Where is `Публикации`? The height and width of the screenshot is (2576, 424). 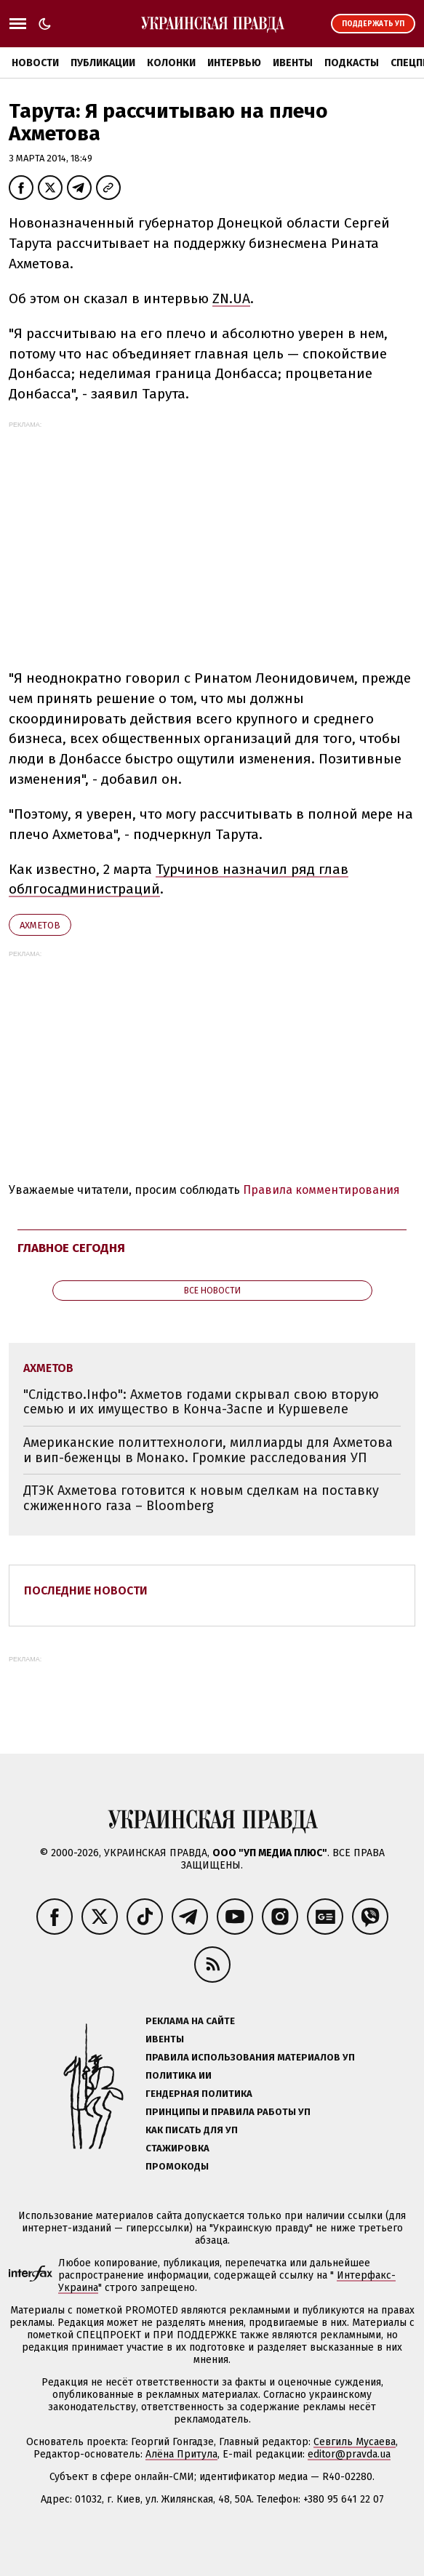 Публикации is located at coordinates (103, 63).